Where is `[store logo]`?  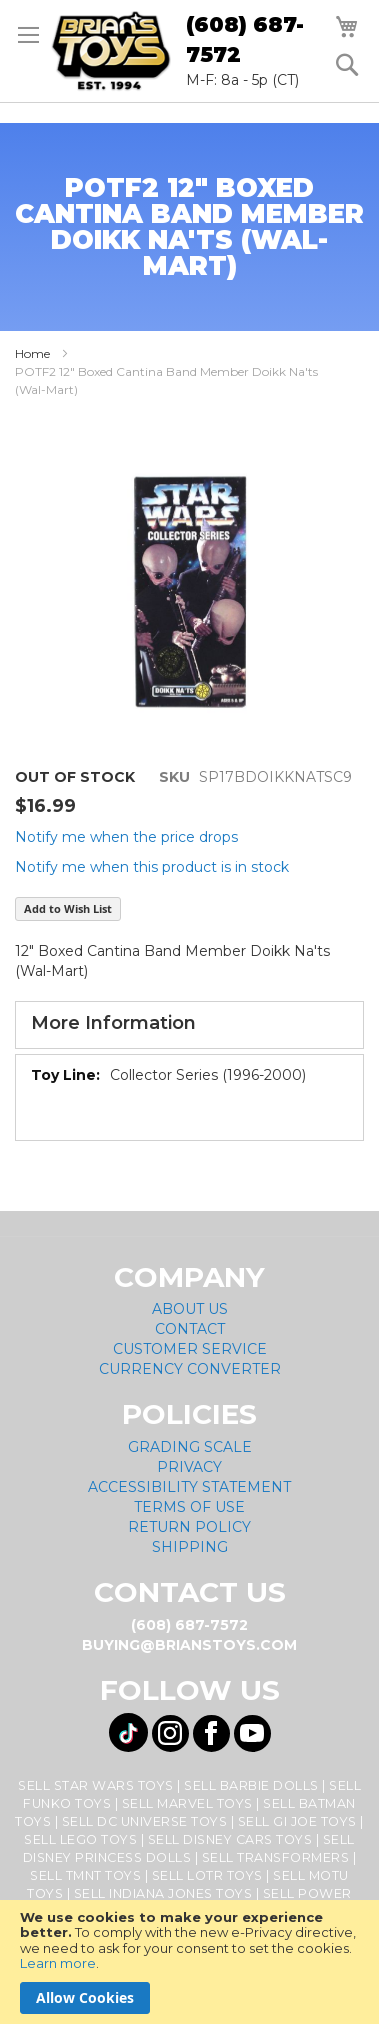
[store logo] is located at coordinates (111, 51).